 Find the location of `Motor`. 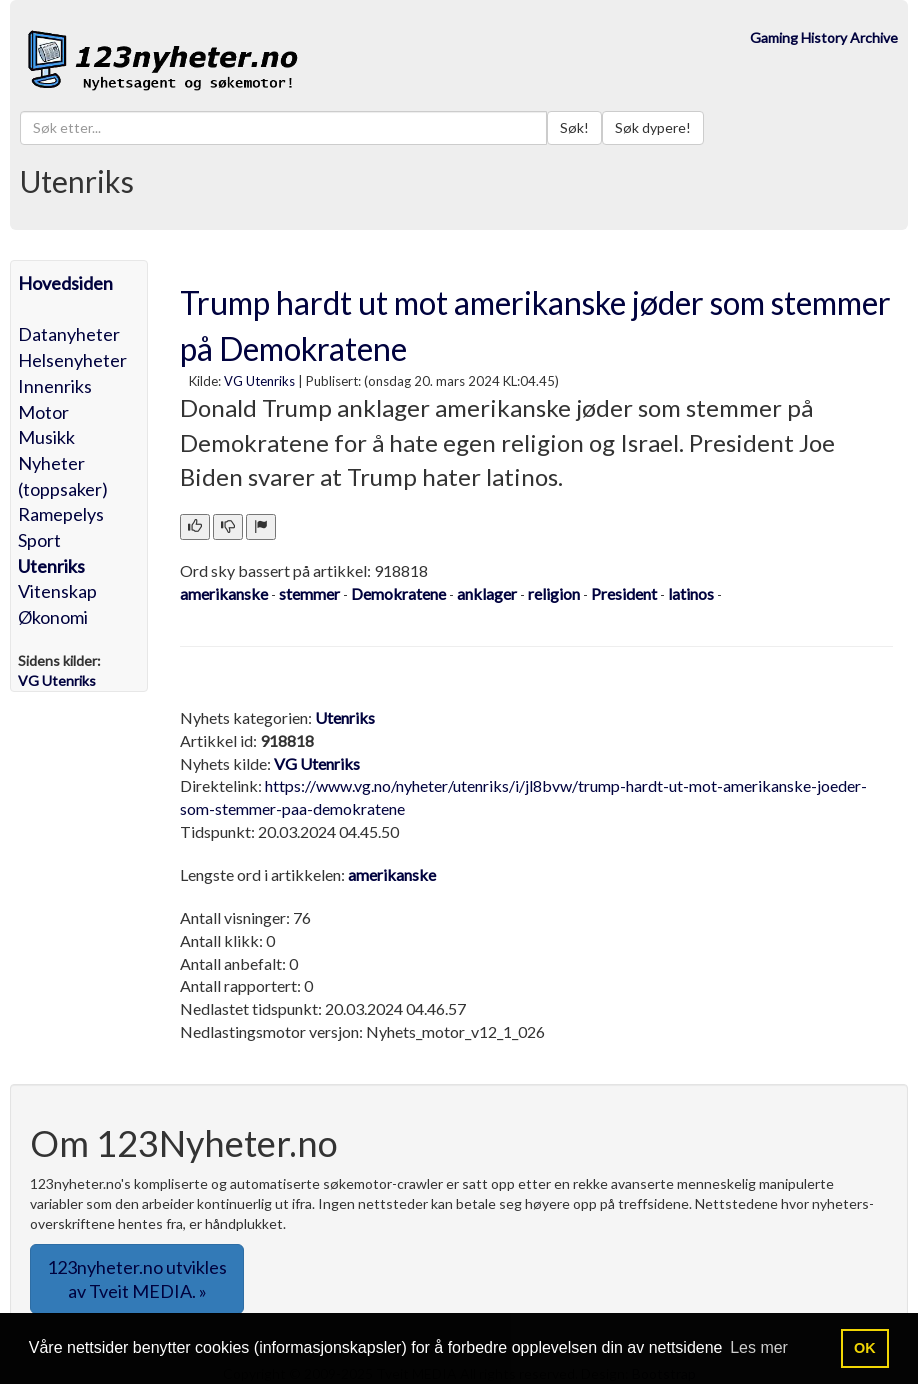

Motor is located at coordinates (43, 412).